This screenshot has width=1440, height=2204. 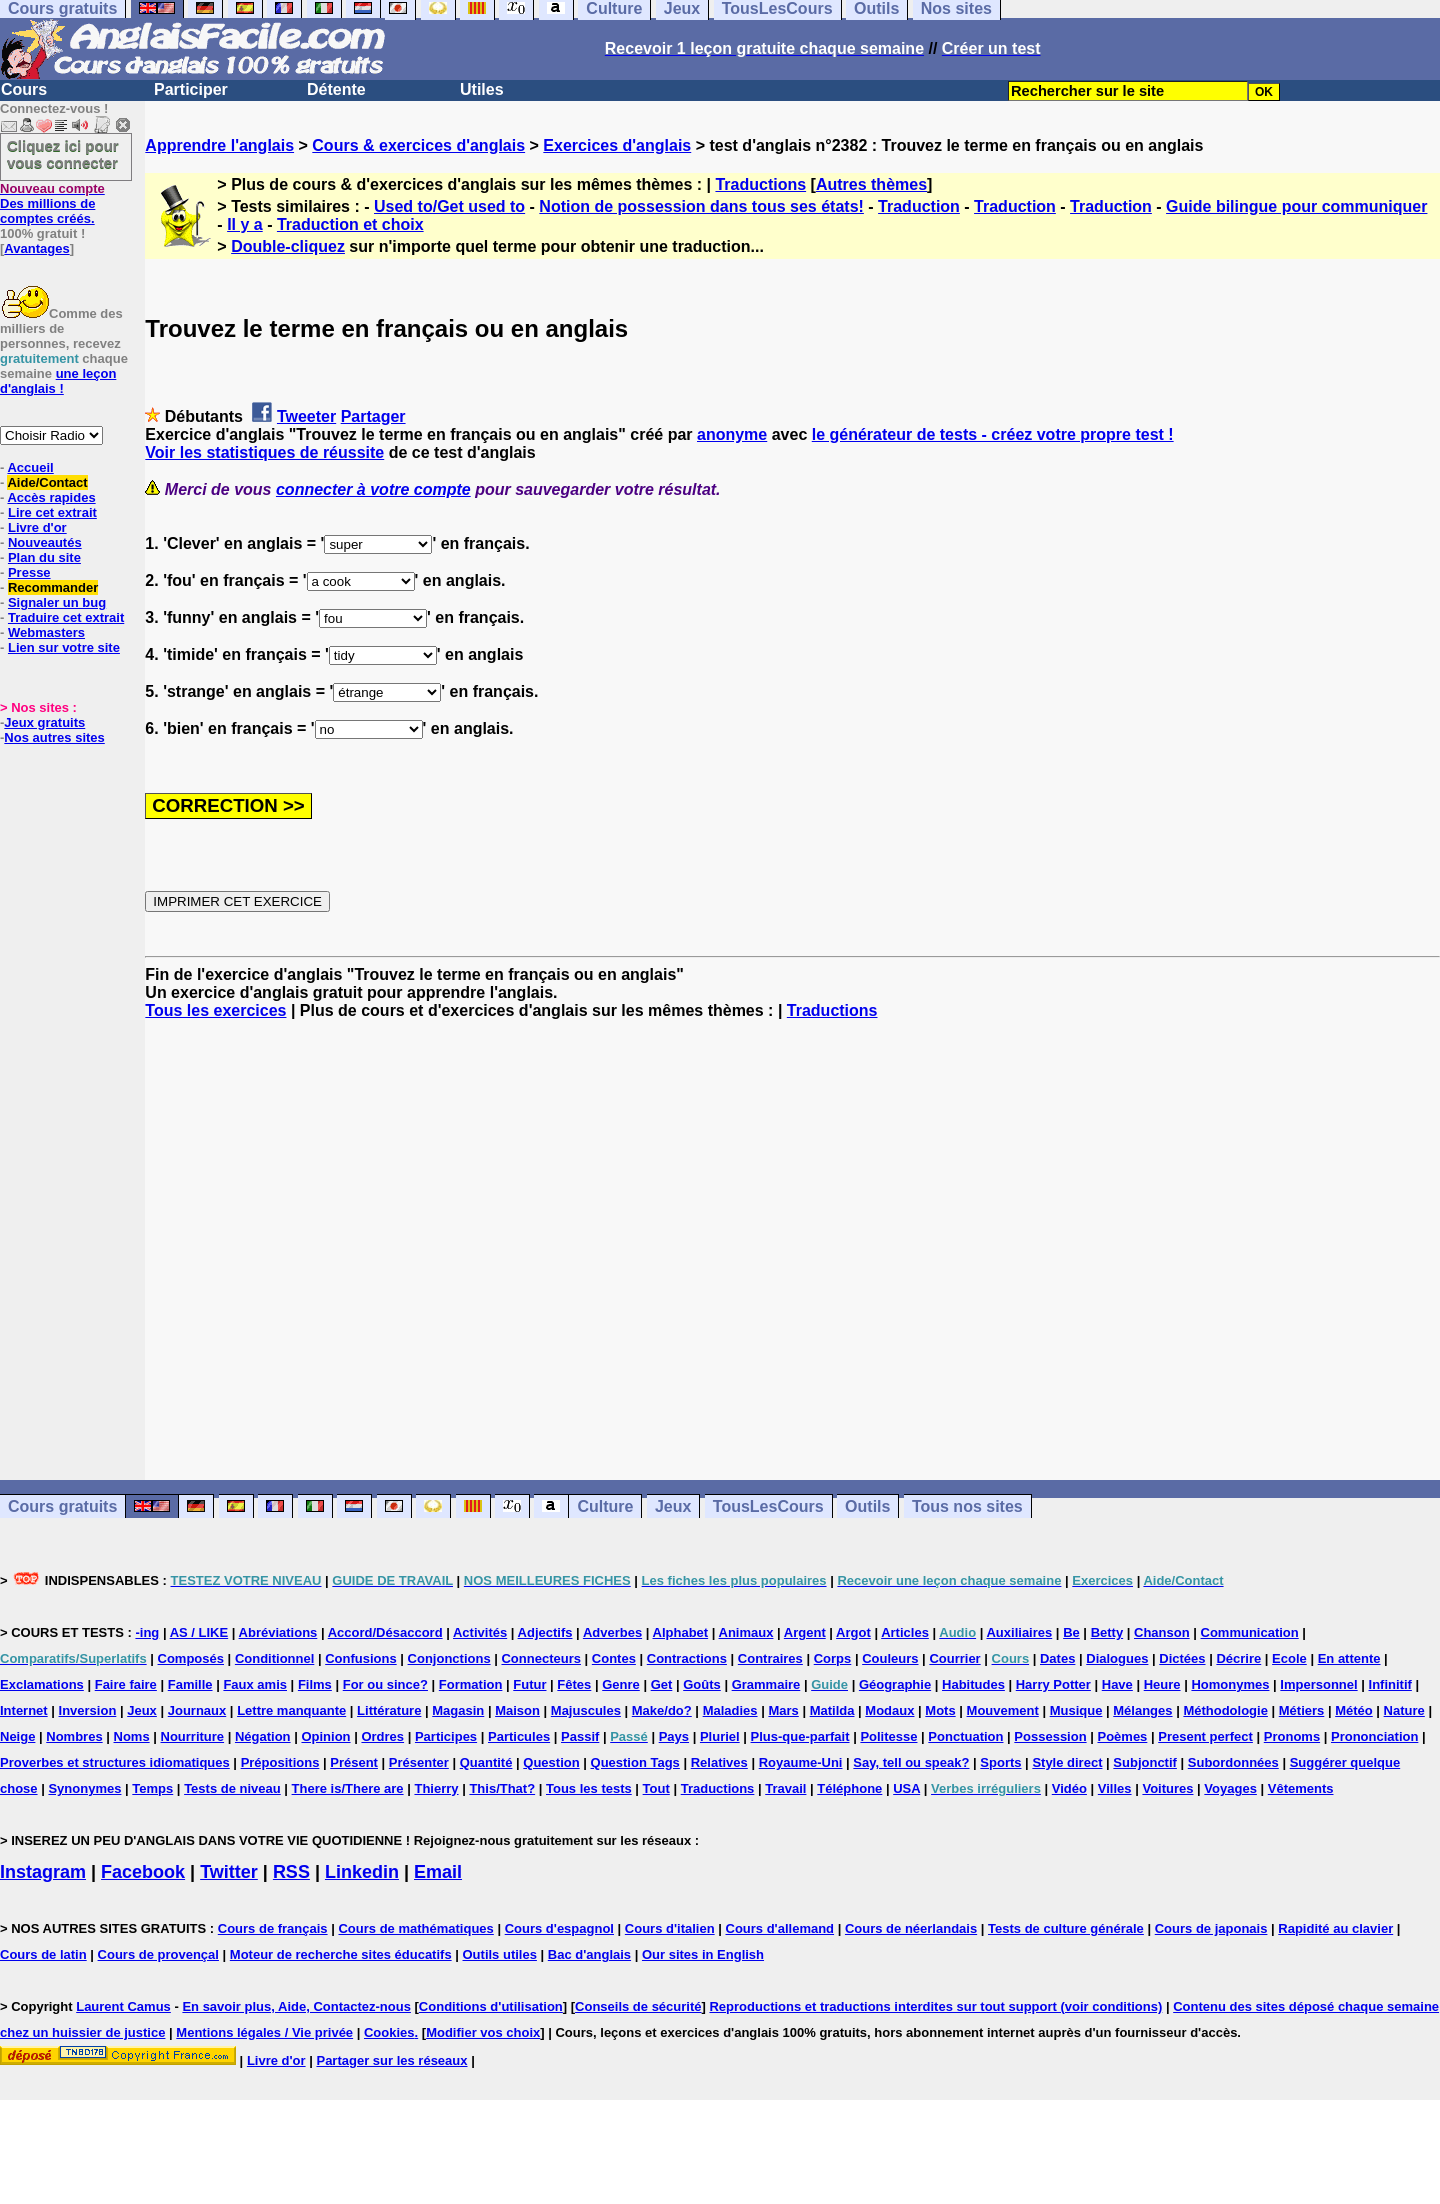 I want to click on Livre d'or, so click(x=37, y=527).